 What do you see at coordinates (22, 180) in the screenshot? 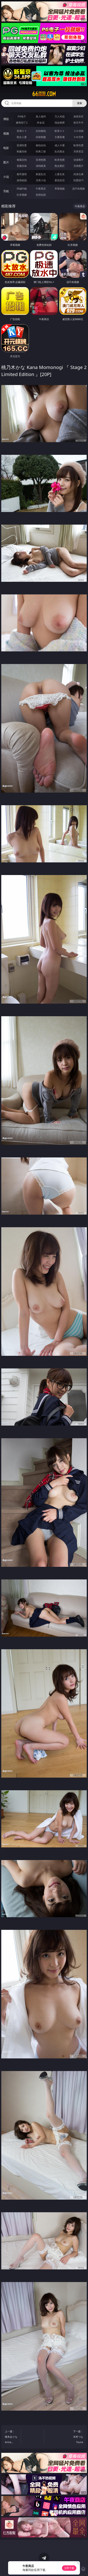
I see `迷情校园` at bounding box center [22, 180].